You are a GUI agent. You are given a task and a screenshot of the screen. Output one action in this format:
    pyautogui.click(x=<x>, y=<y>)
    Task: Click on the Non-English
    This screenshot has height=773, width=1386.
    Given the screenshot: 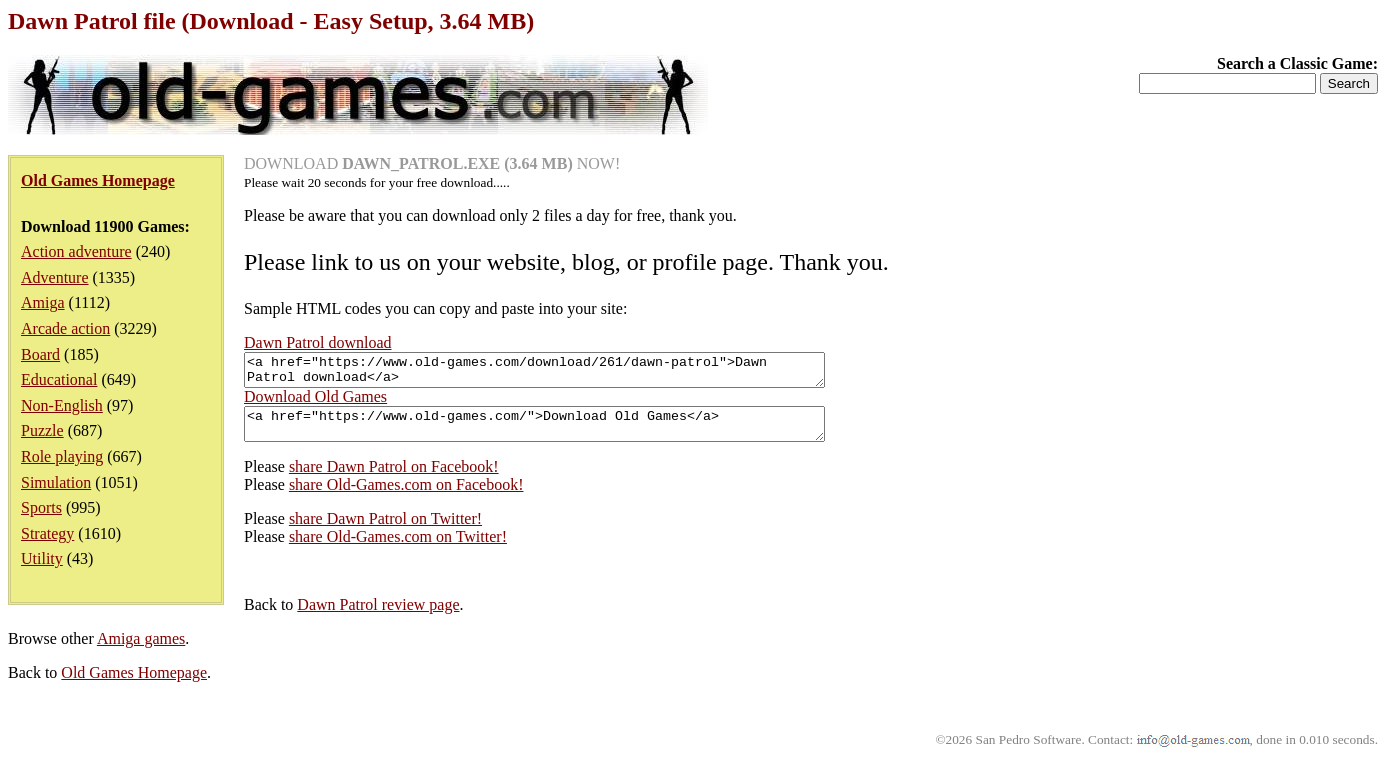 What is the action you would take?
    pyautogui.click(x=62, y=405)
    